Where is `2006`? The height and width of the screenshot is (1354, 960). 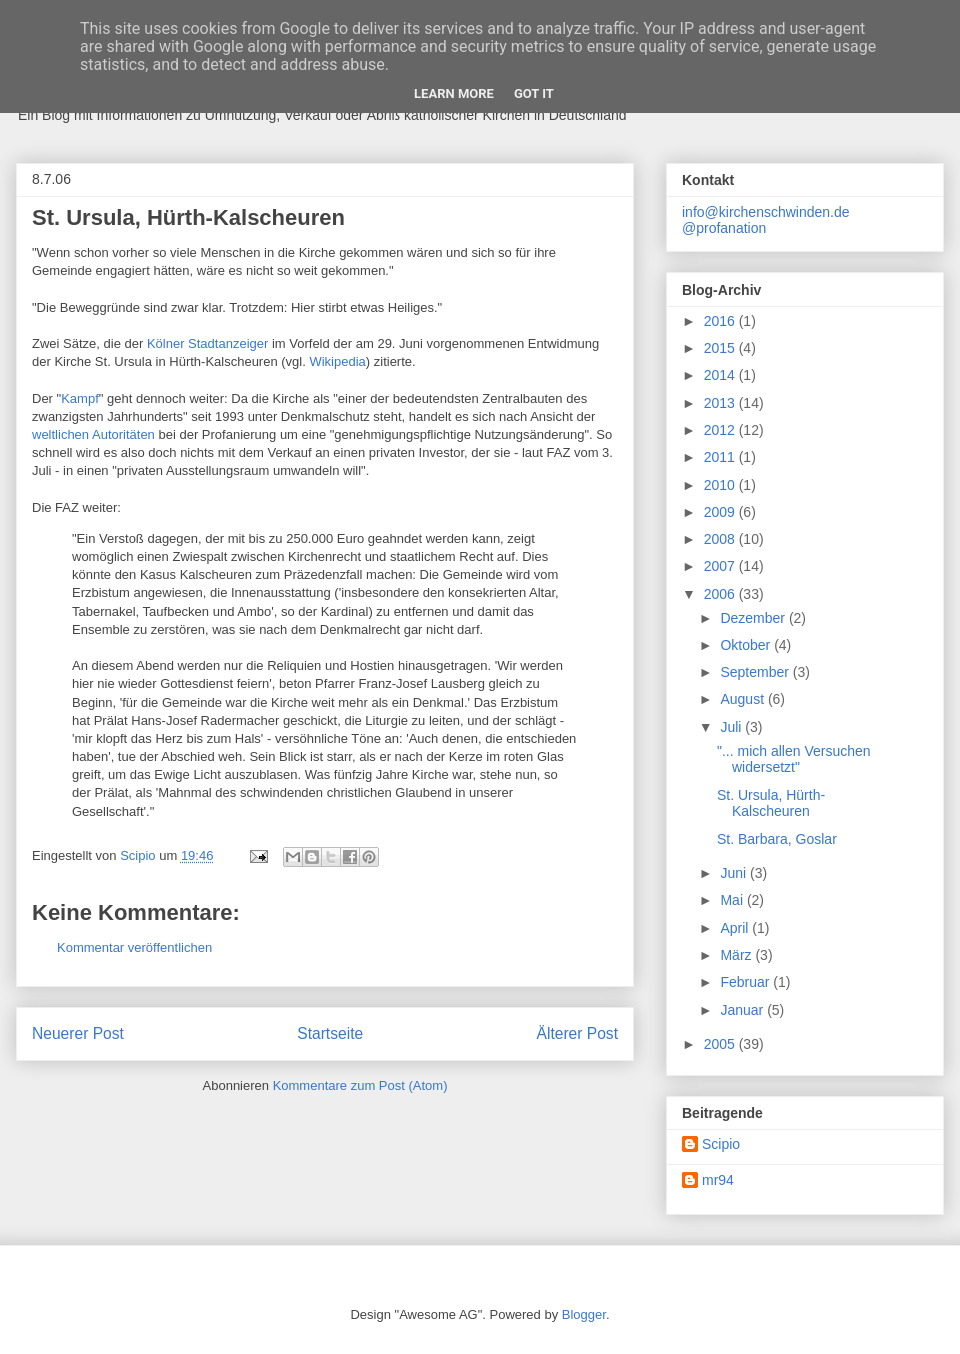
2006 is located at coordinates (721, 594).